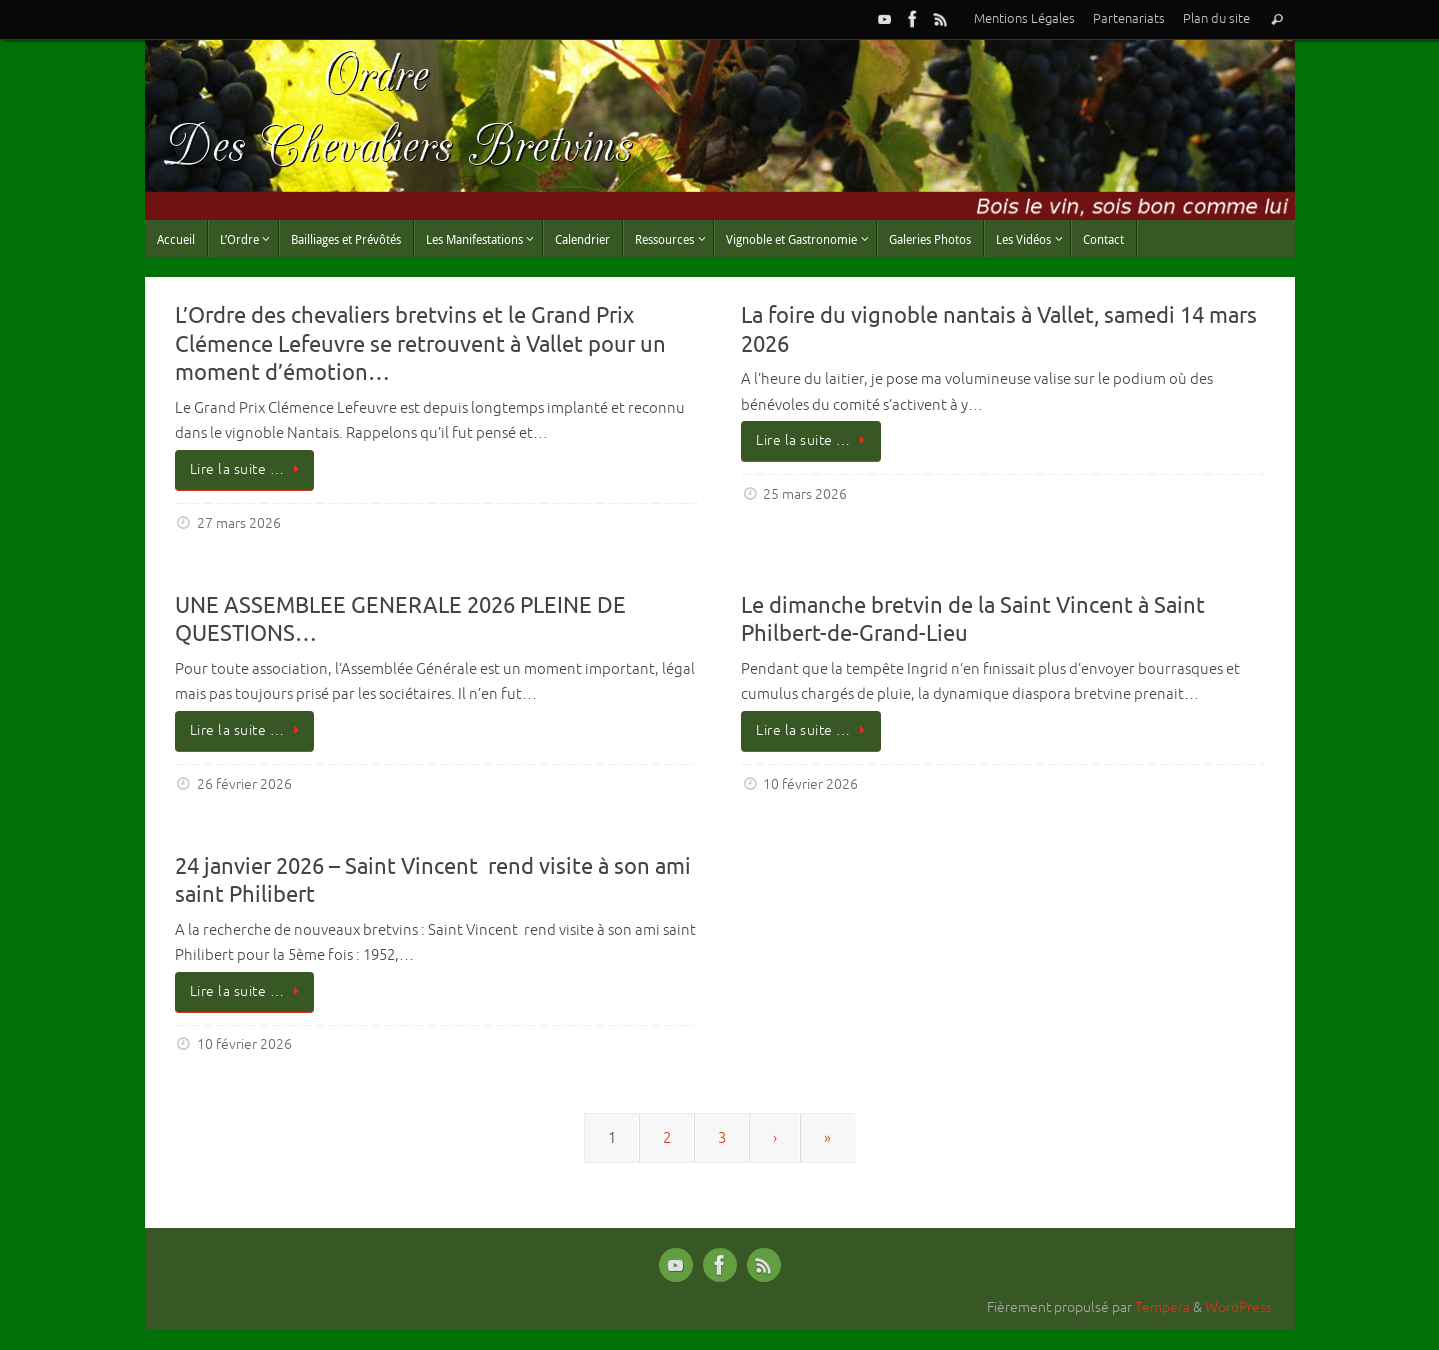 This screenshot has height=1350, width=1439. Describe the element at coordinates (1024, 19) in the screenshot. I see `Mentions Légales` at that location.